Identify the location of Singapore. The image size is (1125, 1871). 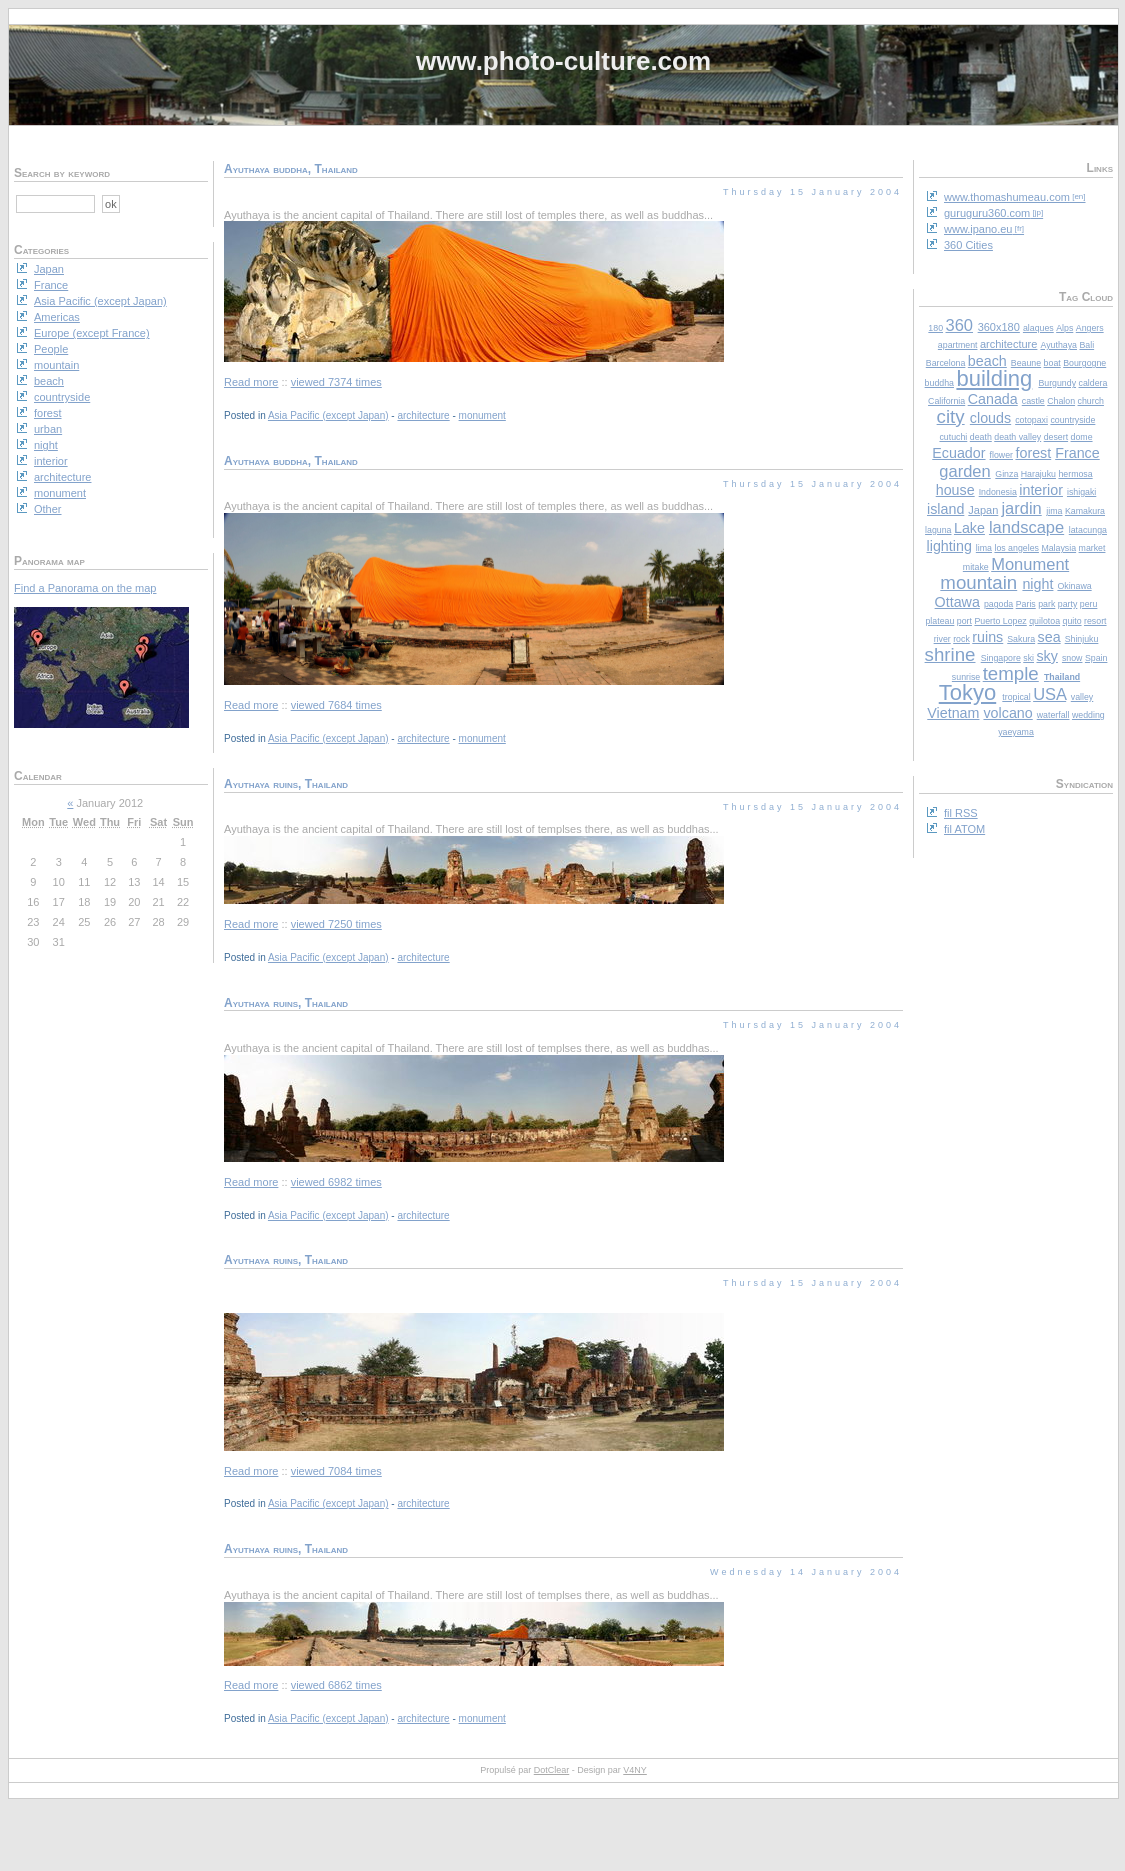
(1001, 658).